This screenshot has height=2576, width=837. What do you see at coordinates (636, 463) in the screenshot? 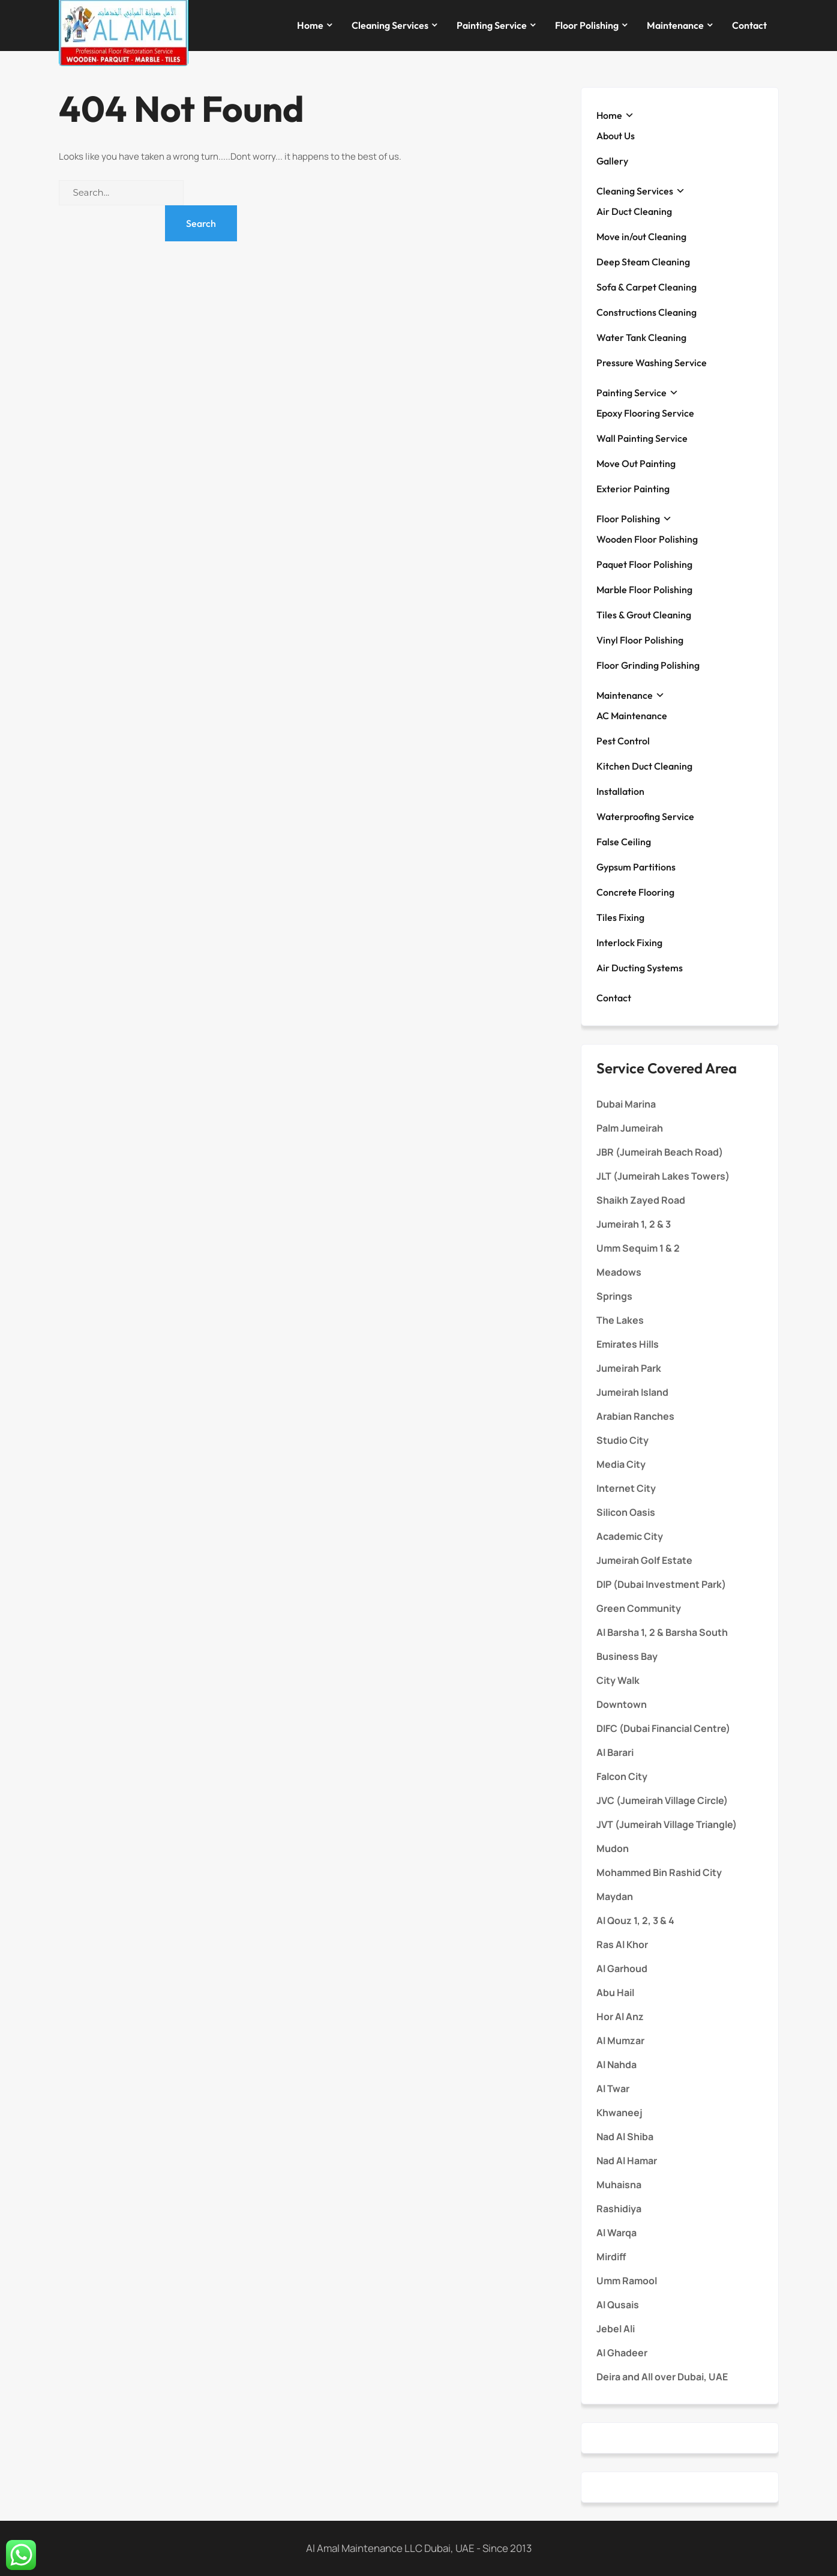
I see `Move Out Painting` at bounding box center [636, 463].